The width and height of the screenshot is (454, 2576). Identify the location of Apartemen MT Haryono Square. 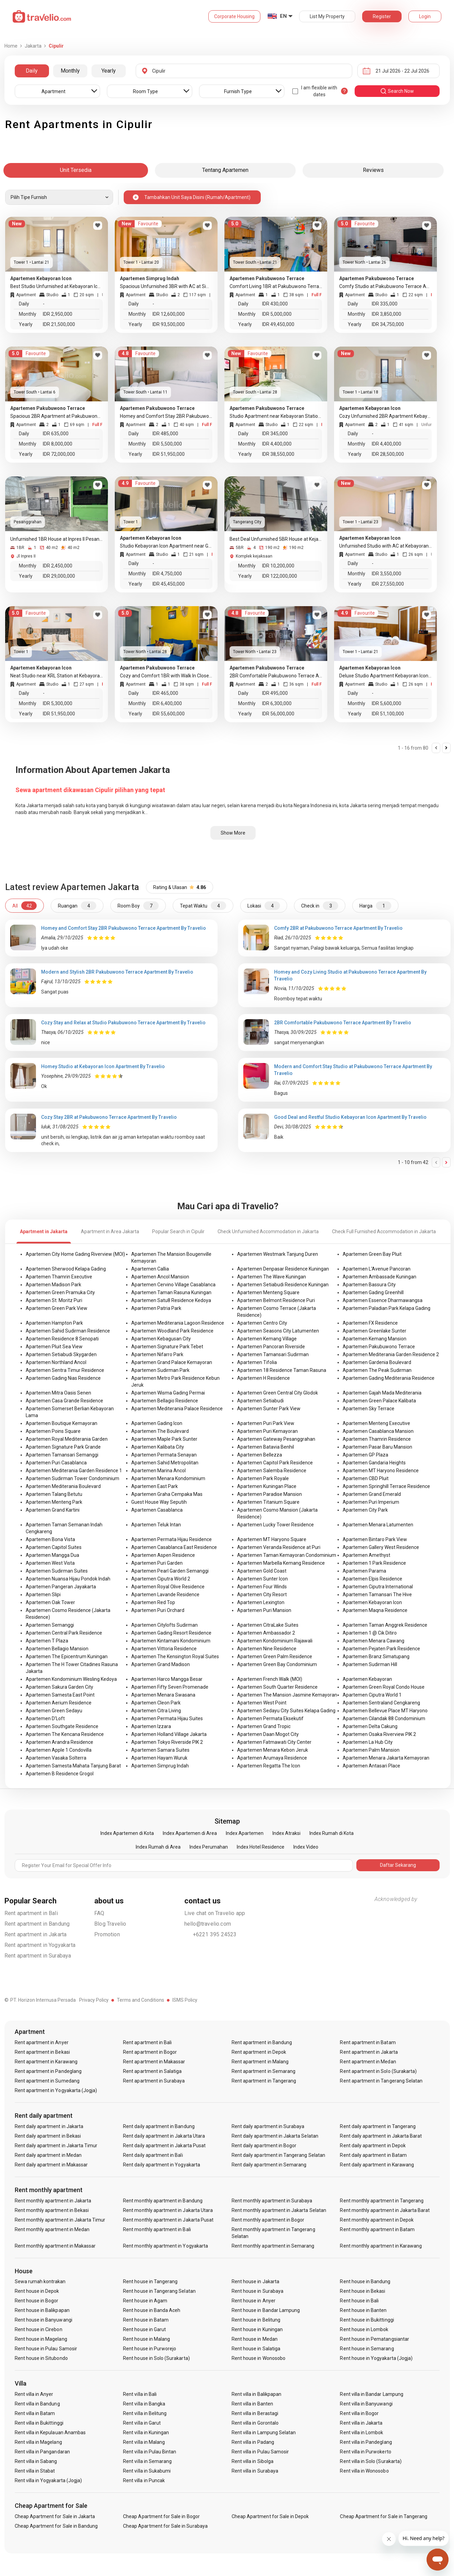
(271, 1539).